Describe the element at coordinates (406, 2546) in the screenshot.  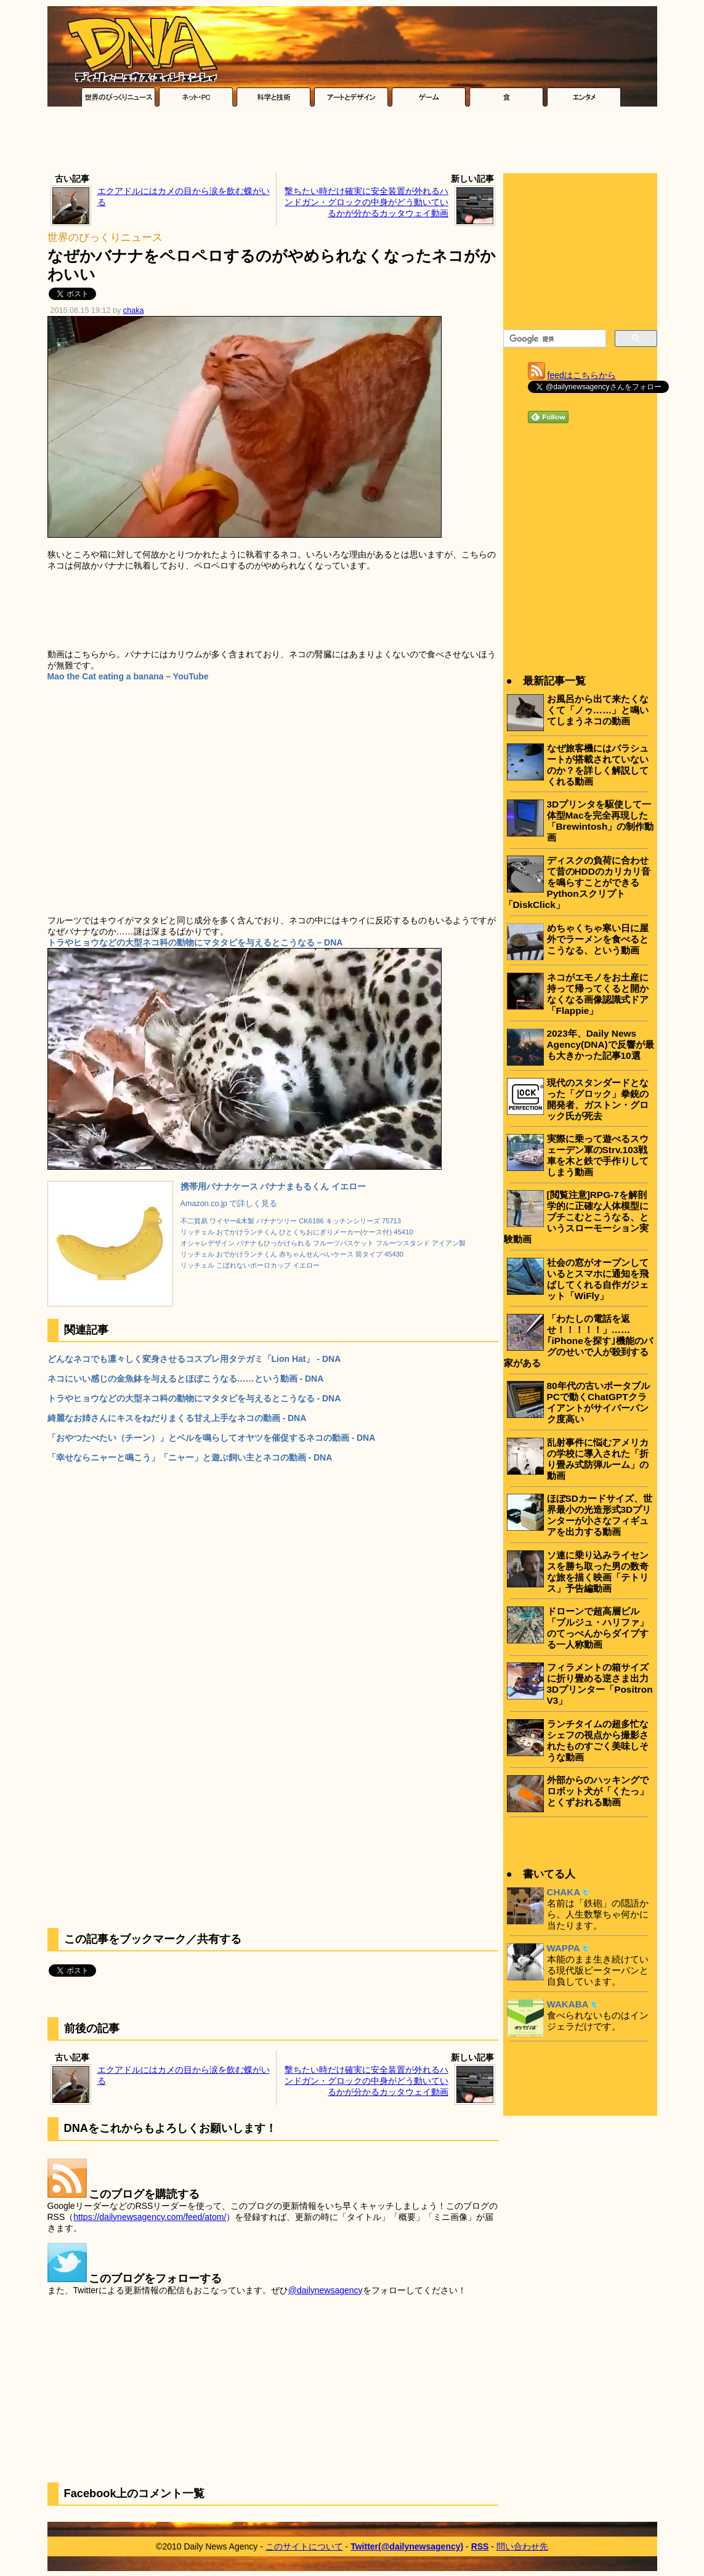
I see `Twitter(@dailynewsagency)` at that location.